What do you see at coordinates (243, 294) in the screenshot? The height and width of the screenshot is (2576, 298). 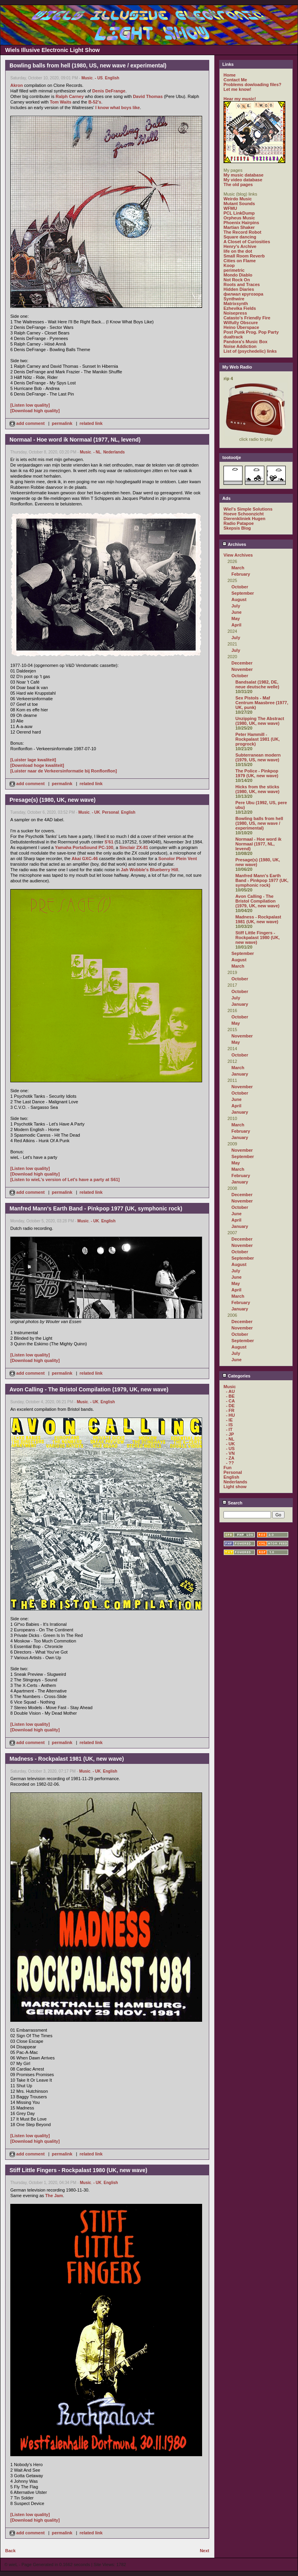 I see `филиал кругозора` at bounding box center [243, 294].